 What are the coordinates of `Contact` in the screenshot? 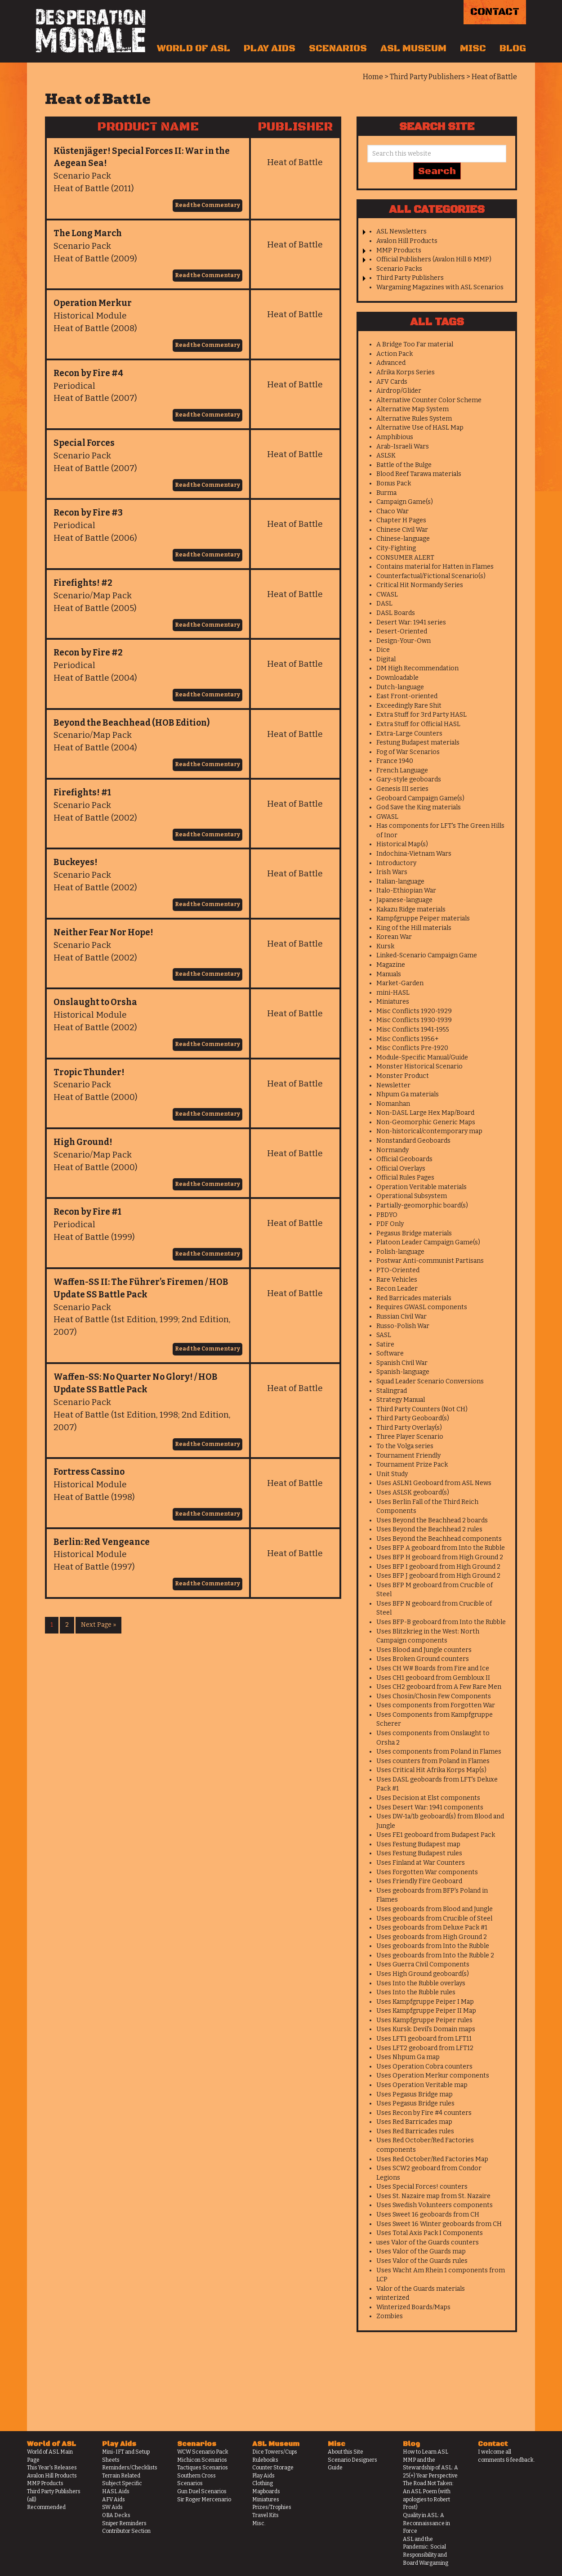 It's located at (494, 11).